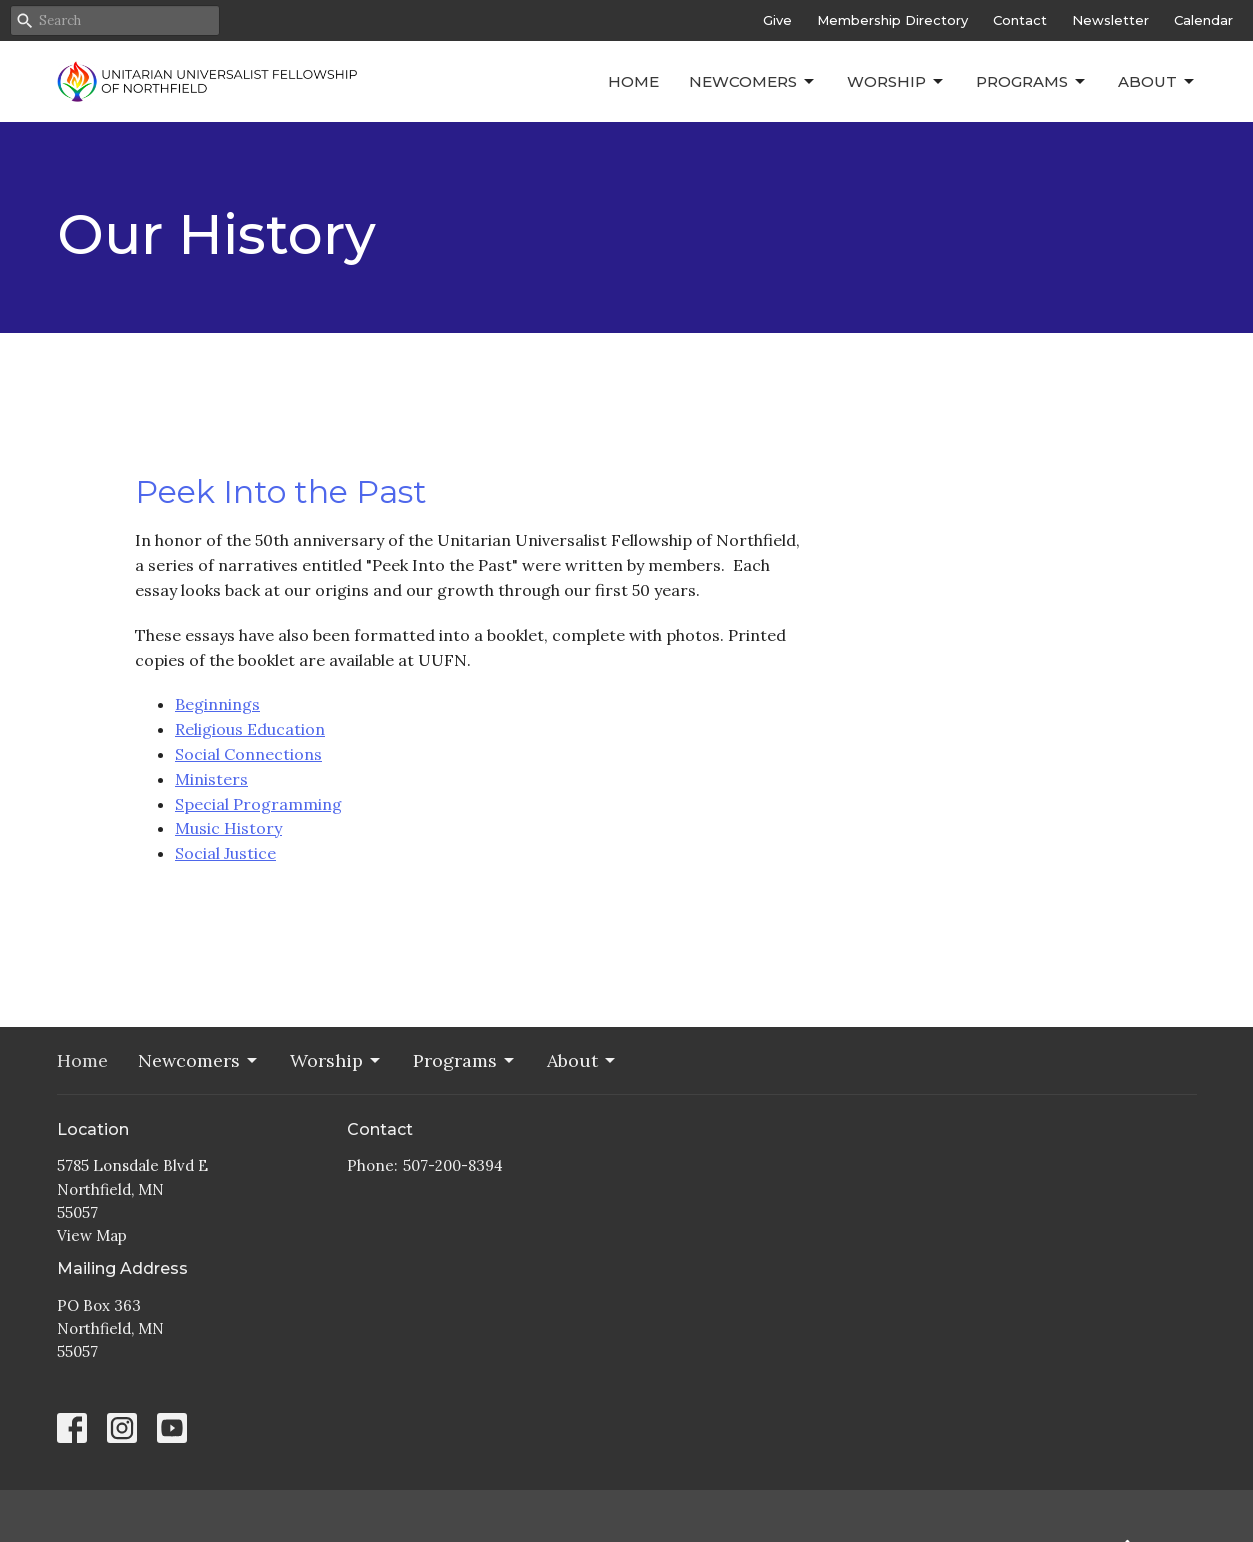  What do you see at coordinates (225, 853) in the screenshot?
I see `Social Justice` at bounding box center [225, 853].